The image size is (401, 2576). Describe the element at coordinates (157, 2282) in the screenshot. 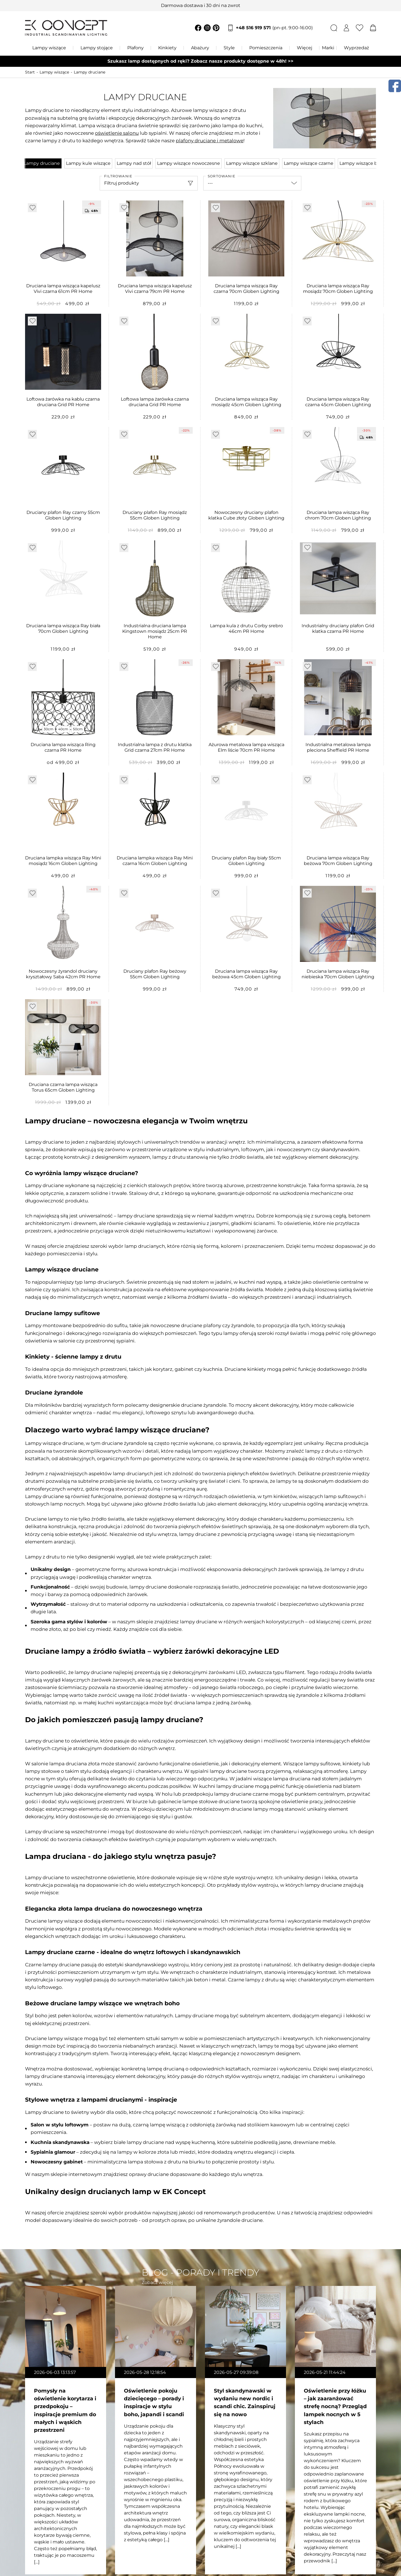

I see `Zobacz więcej` at that location.